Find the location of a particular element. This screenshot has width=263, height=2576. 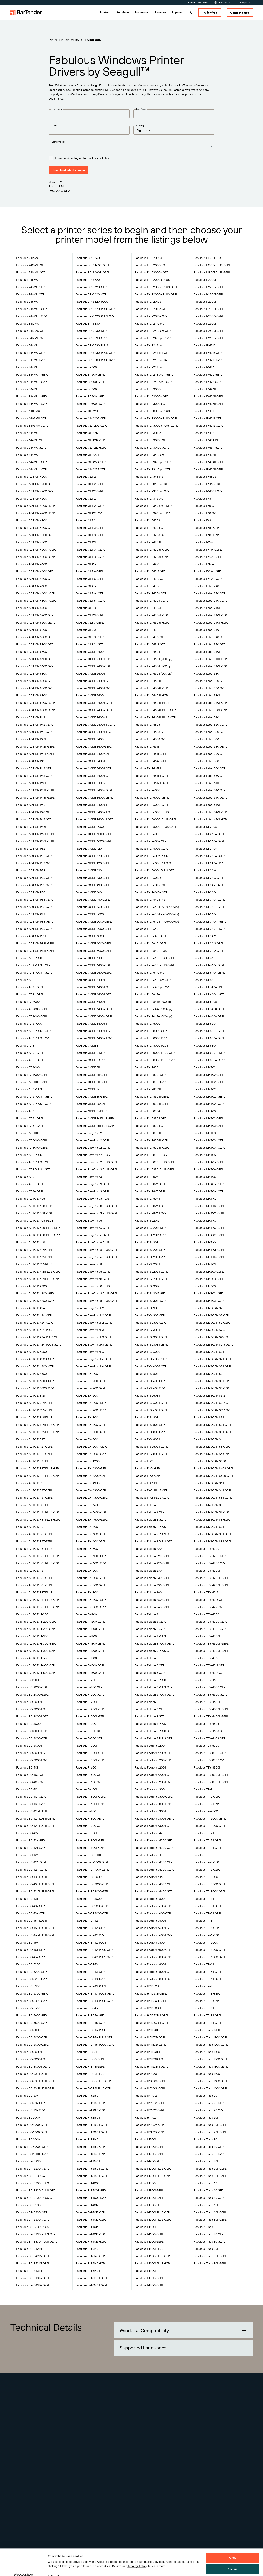

Fabulous CODE 2400s II is located at coordinates (91, 717).